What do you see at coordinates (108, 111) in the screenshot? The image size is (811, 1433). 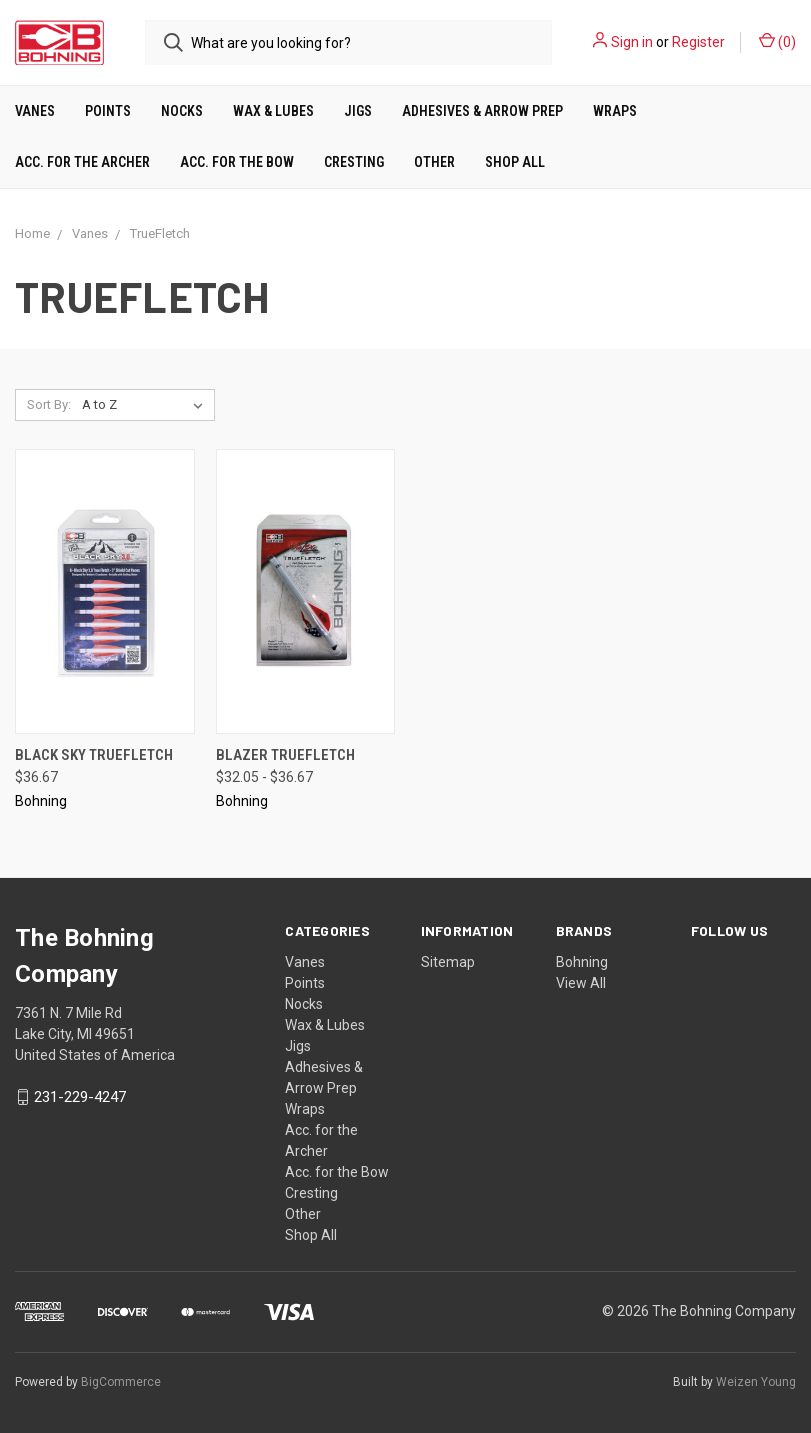 I see `Points` at bounding box center [108, 111].